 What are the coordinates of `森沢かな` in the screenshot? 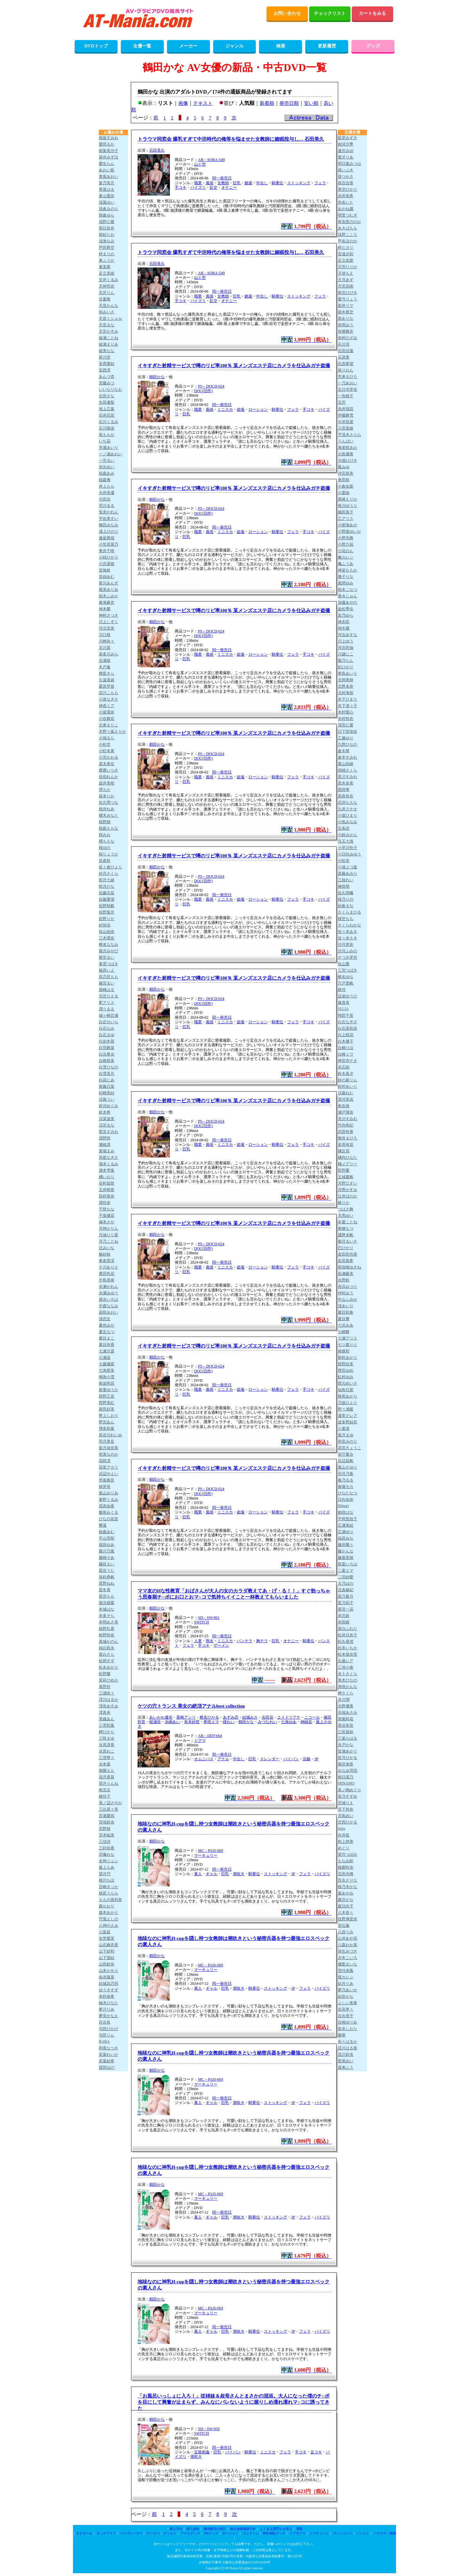 It's located at (345, 1899).